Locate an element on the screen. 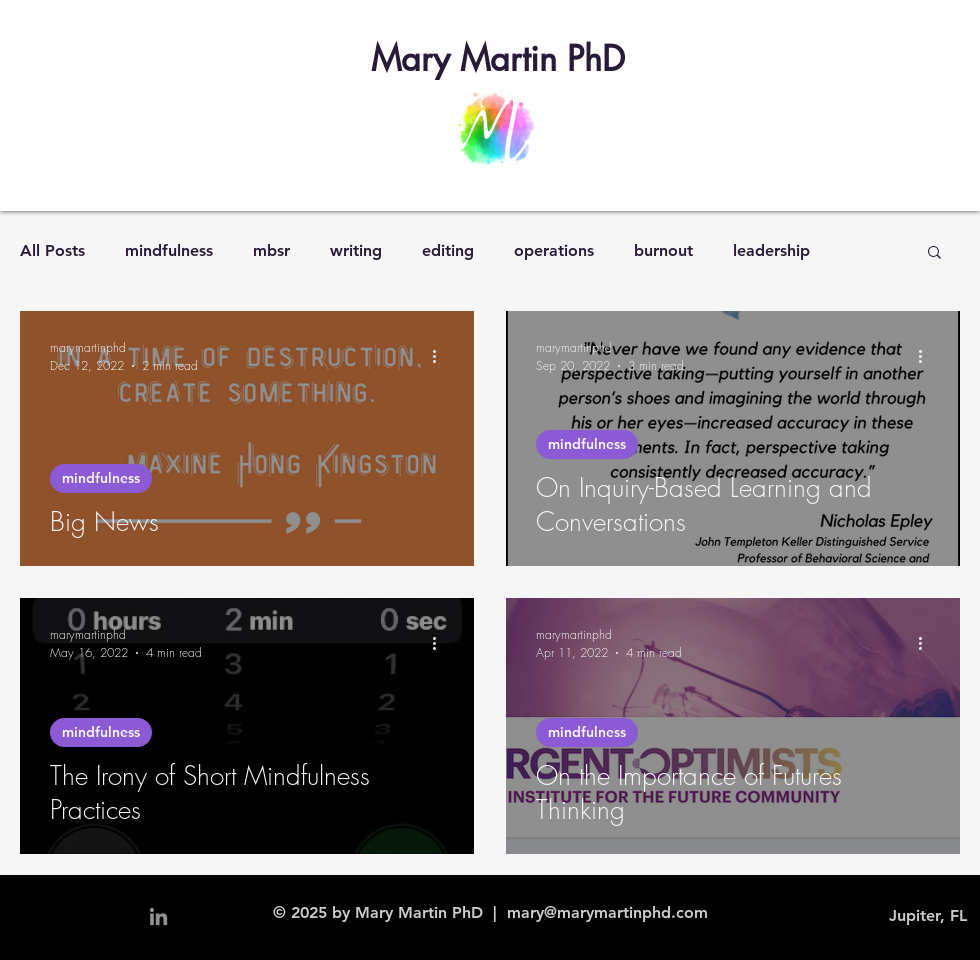 The height and width of the screenshot is (960, 980). mary@marymartinphd.com is located at coordinates (607, 912).